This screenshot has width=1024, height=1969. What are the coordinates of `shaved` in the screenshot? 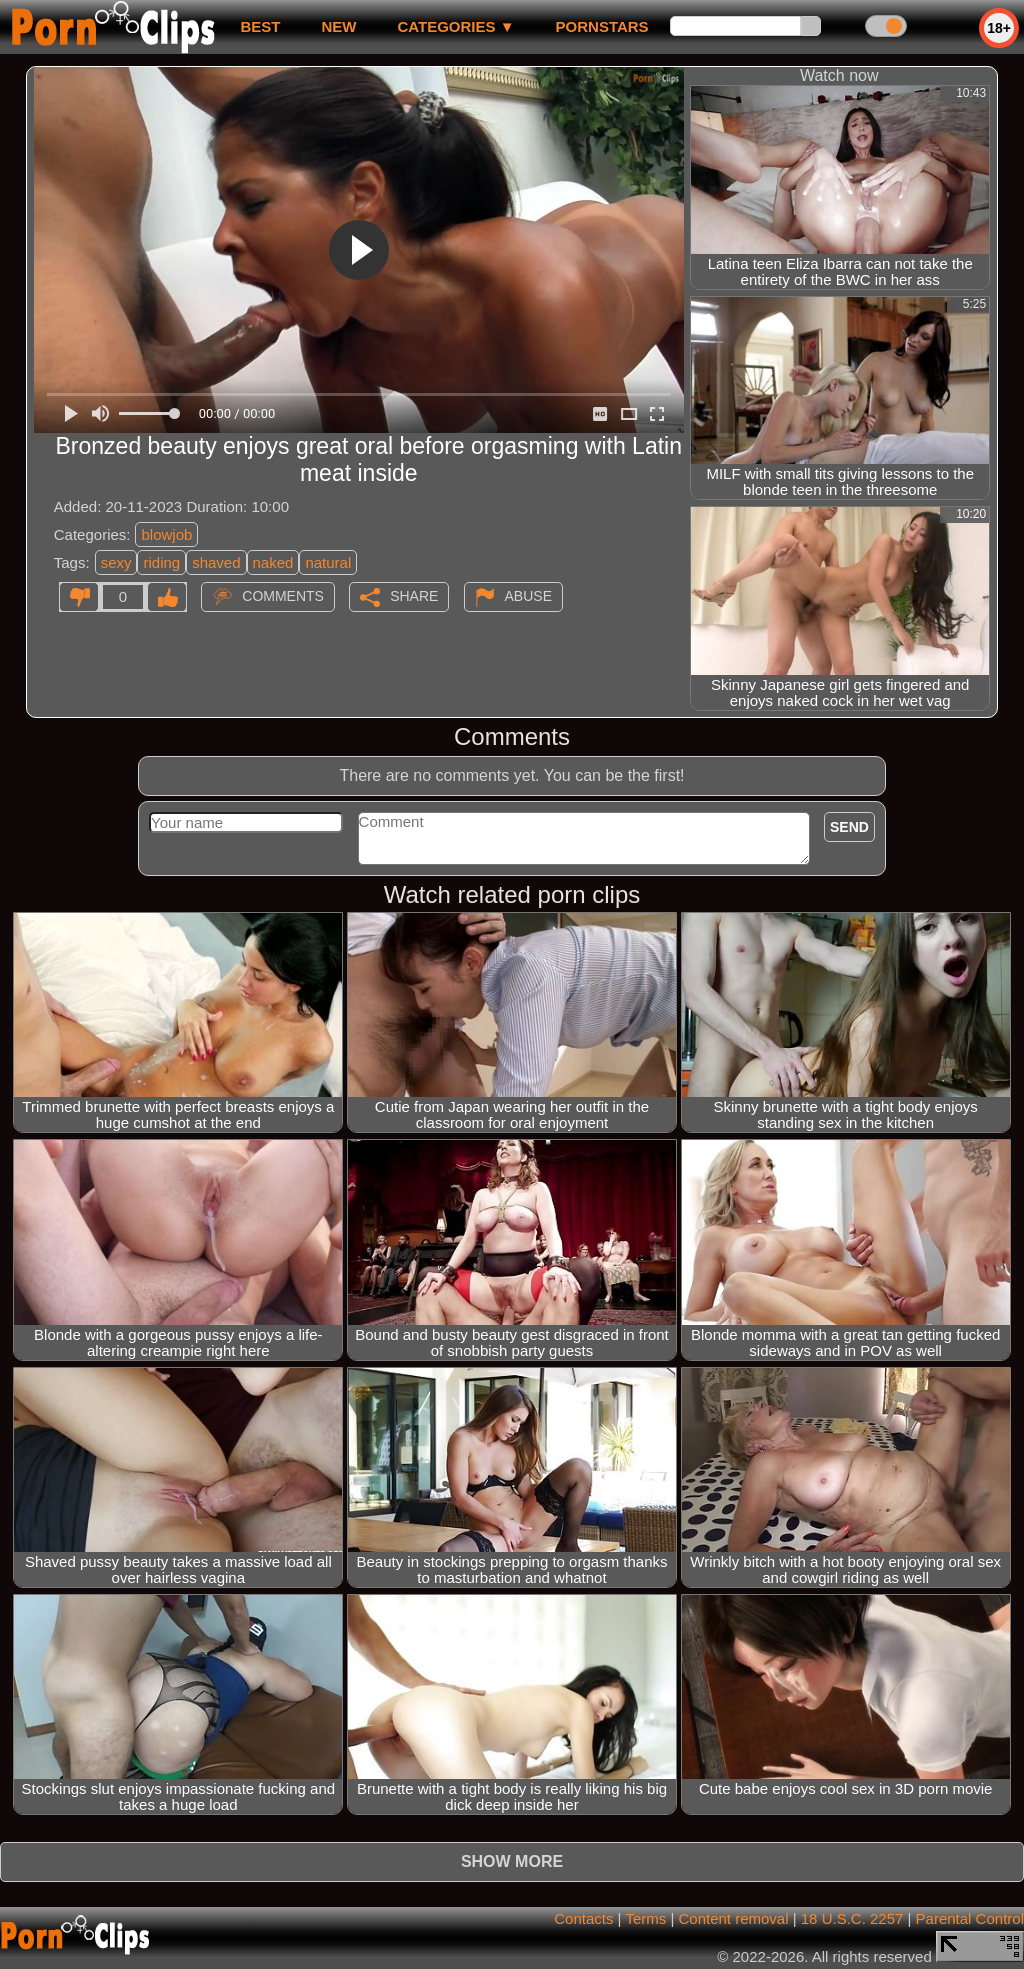 It's located at (216, 562).